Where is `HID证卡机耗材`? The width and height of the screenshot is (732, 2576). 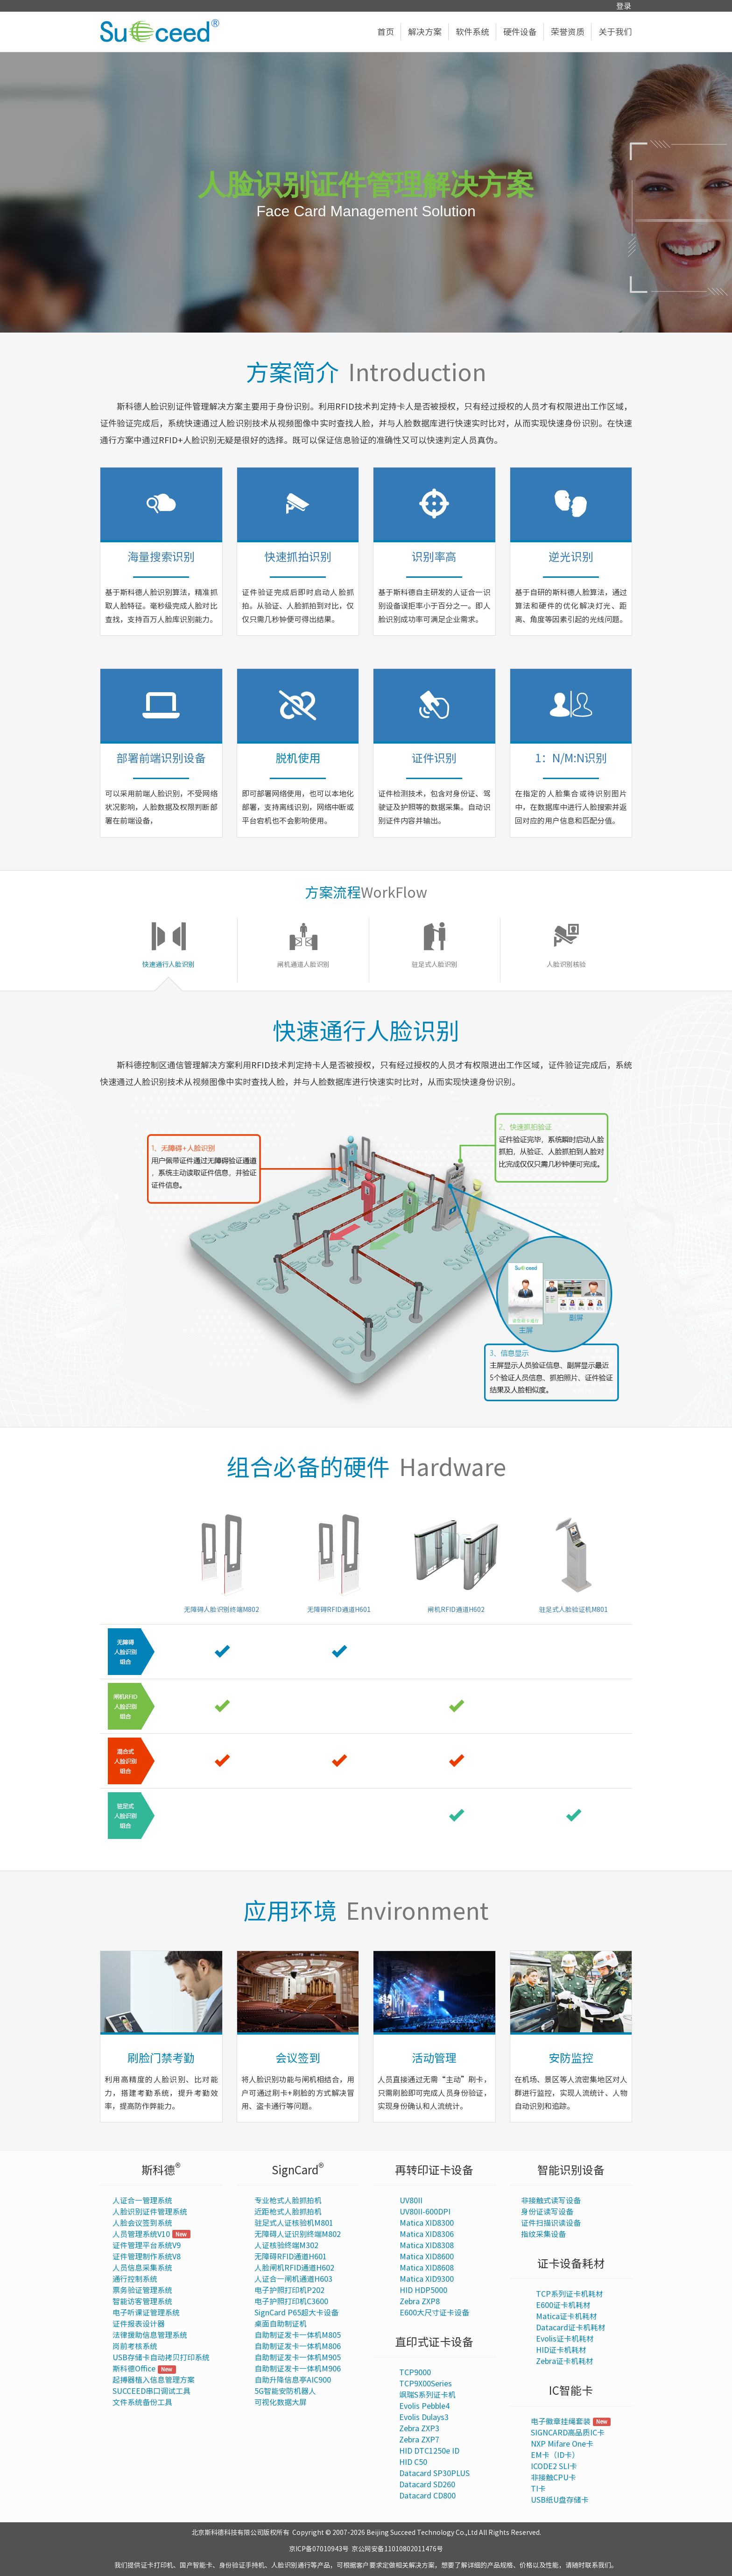 HID证卡机耗材 is located at coordinates (561, 2350).